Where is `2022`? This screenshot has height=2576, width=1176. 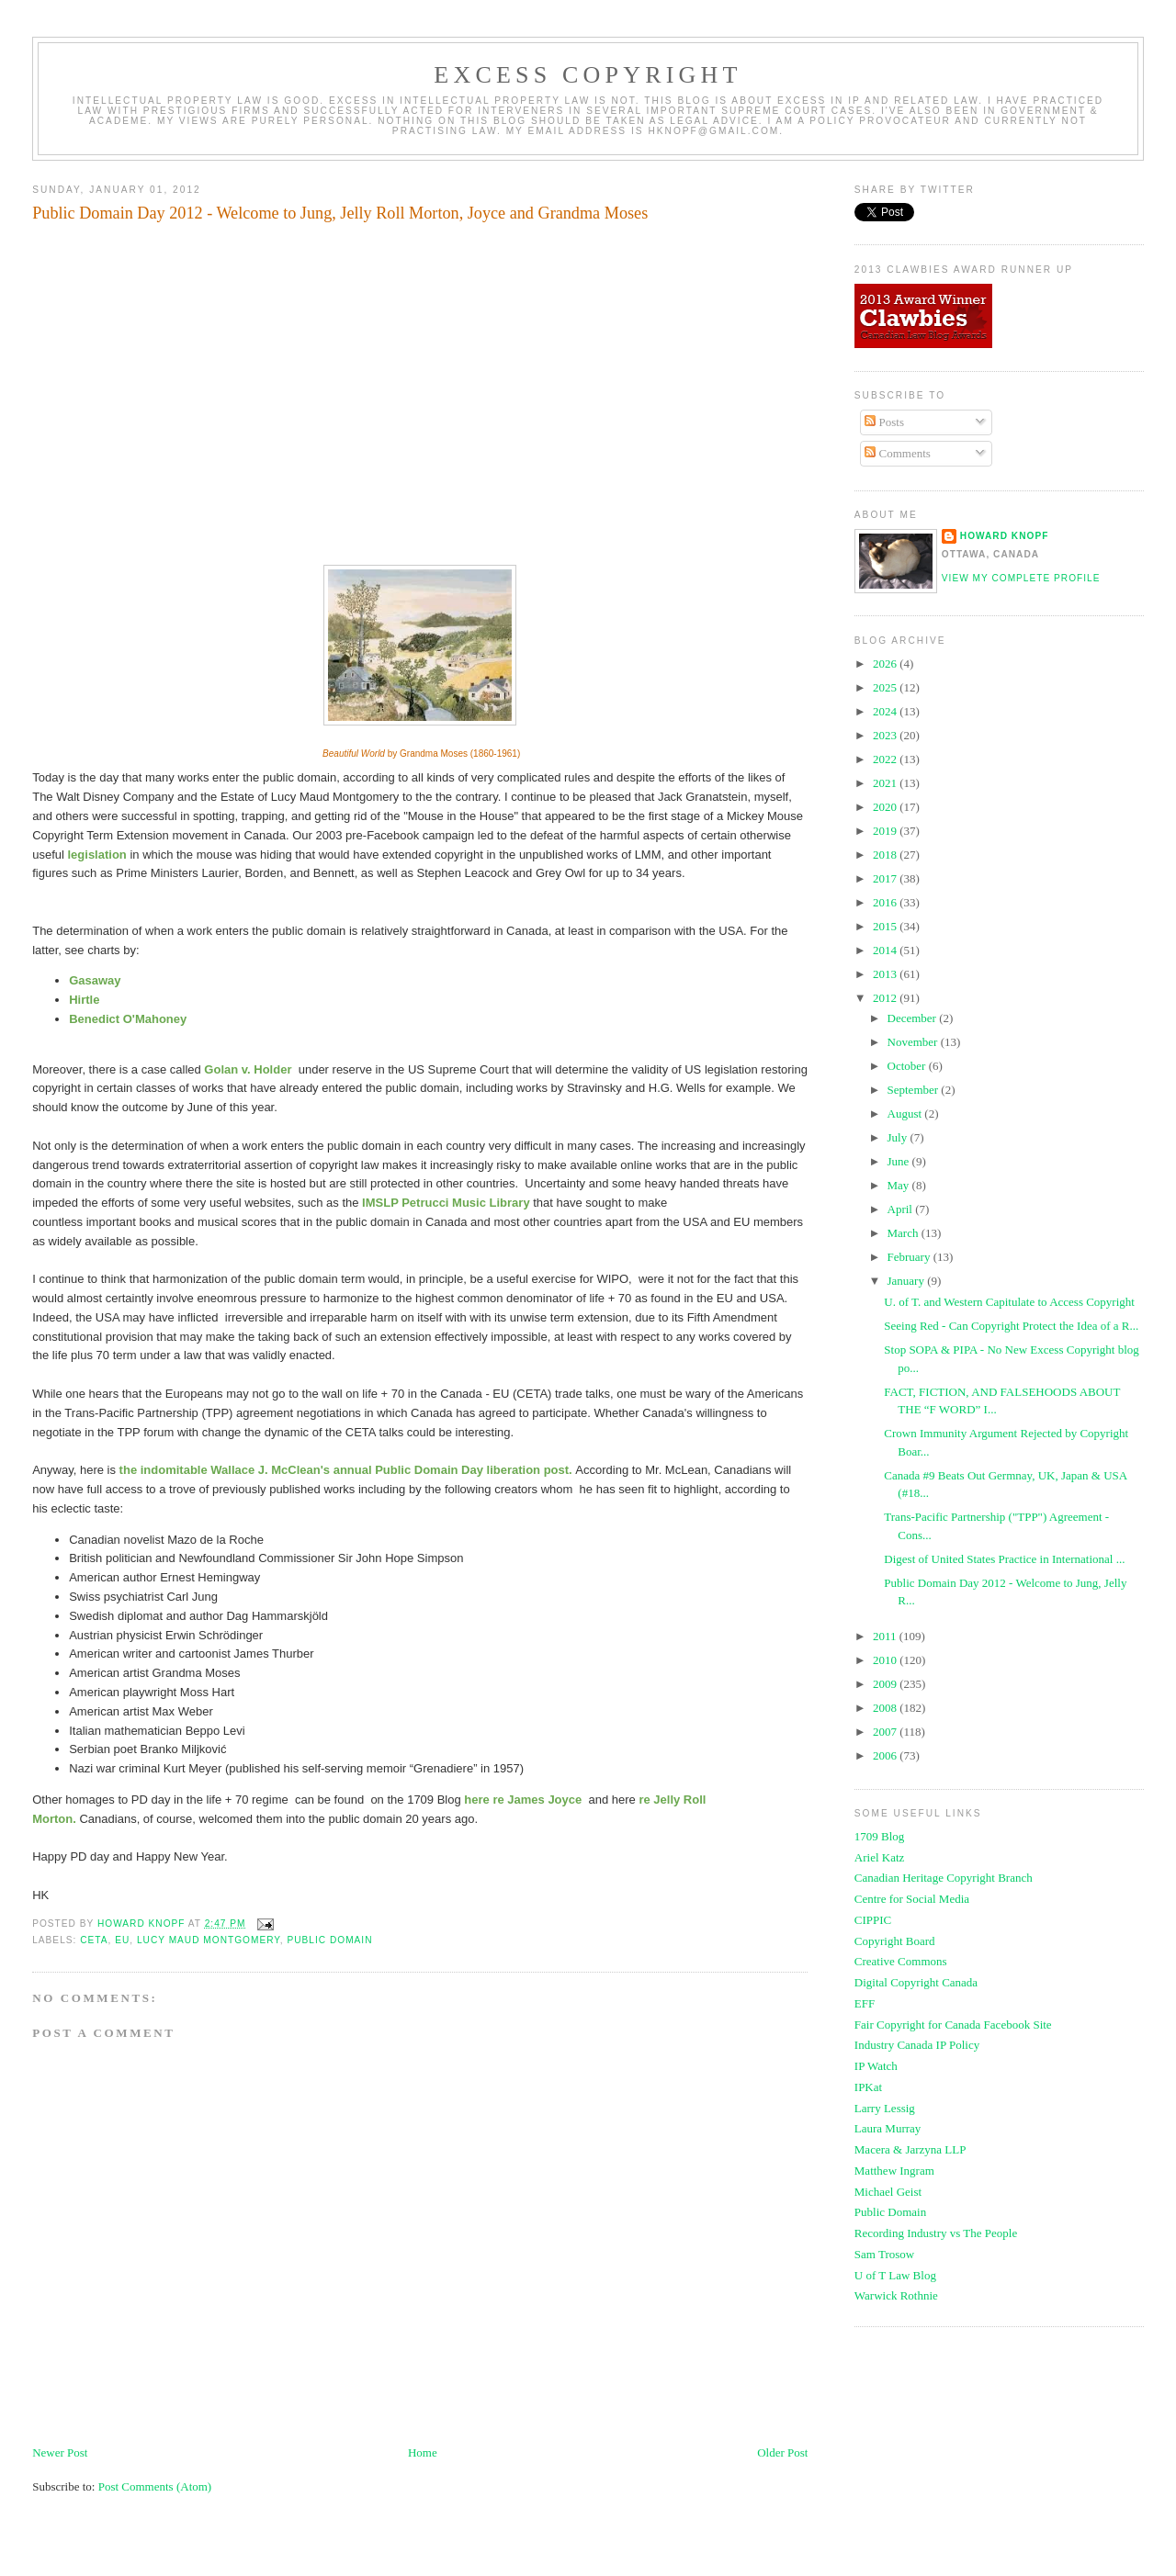 2022 is located at coordinates (886, 759).